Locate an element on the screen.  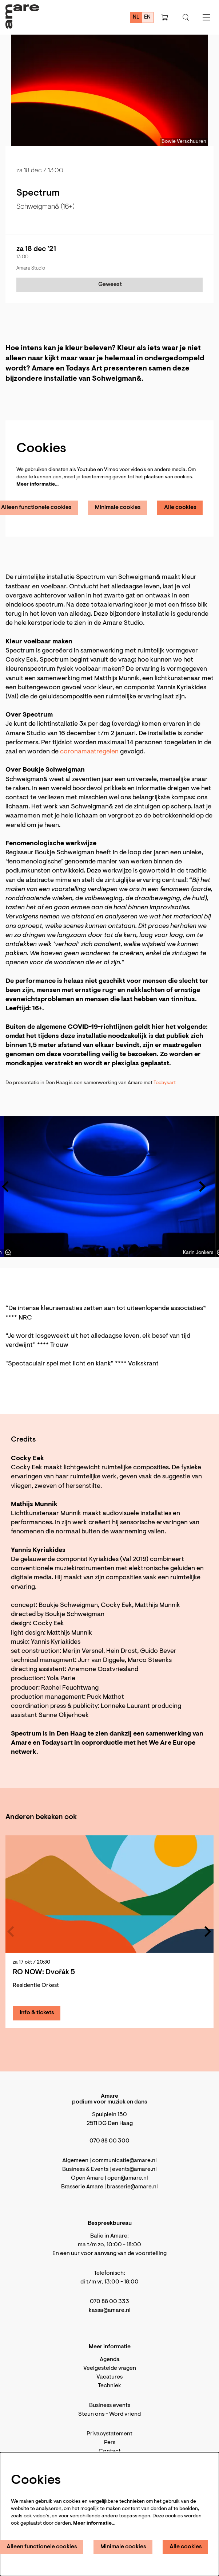
en [This page in English] is located at coordinates (147, 17).